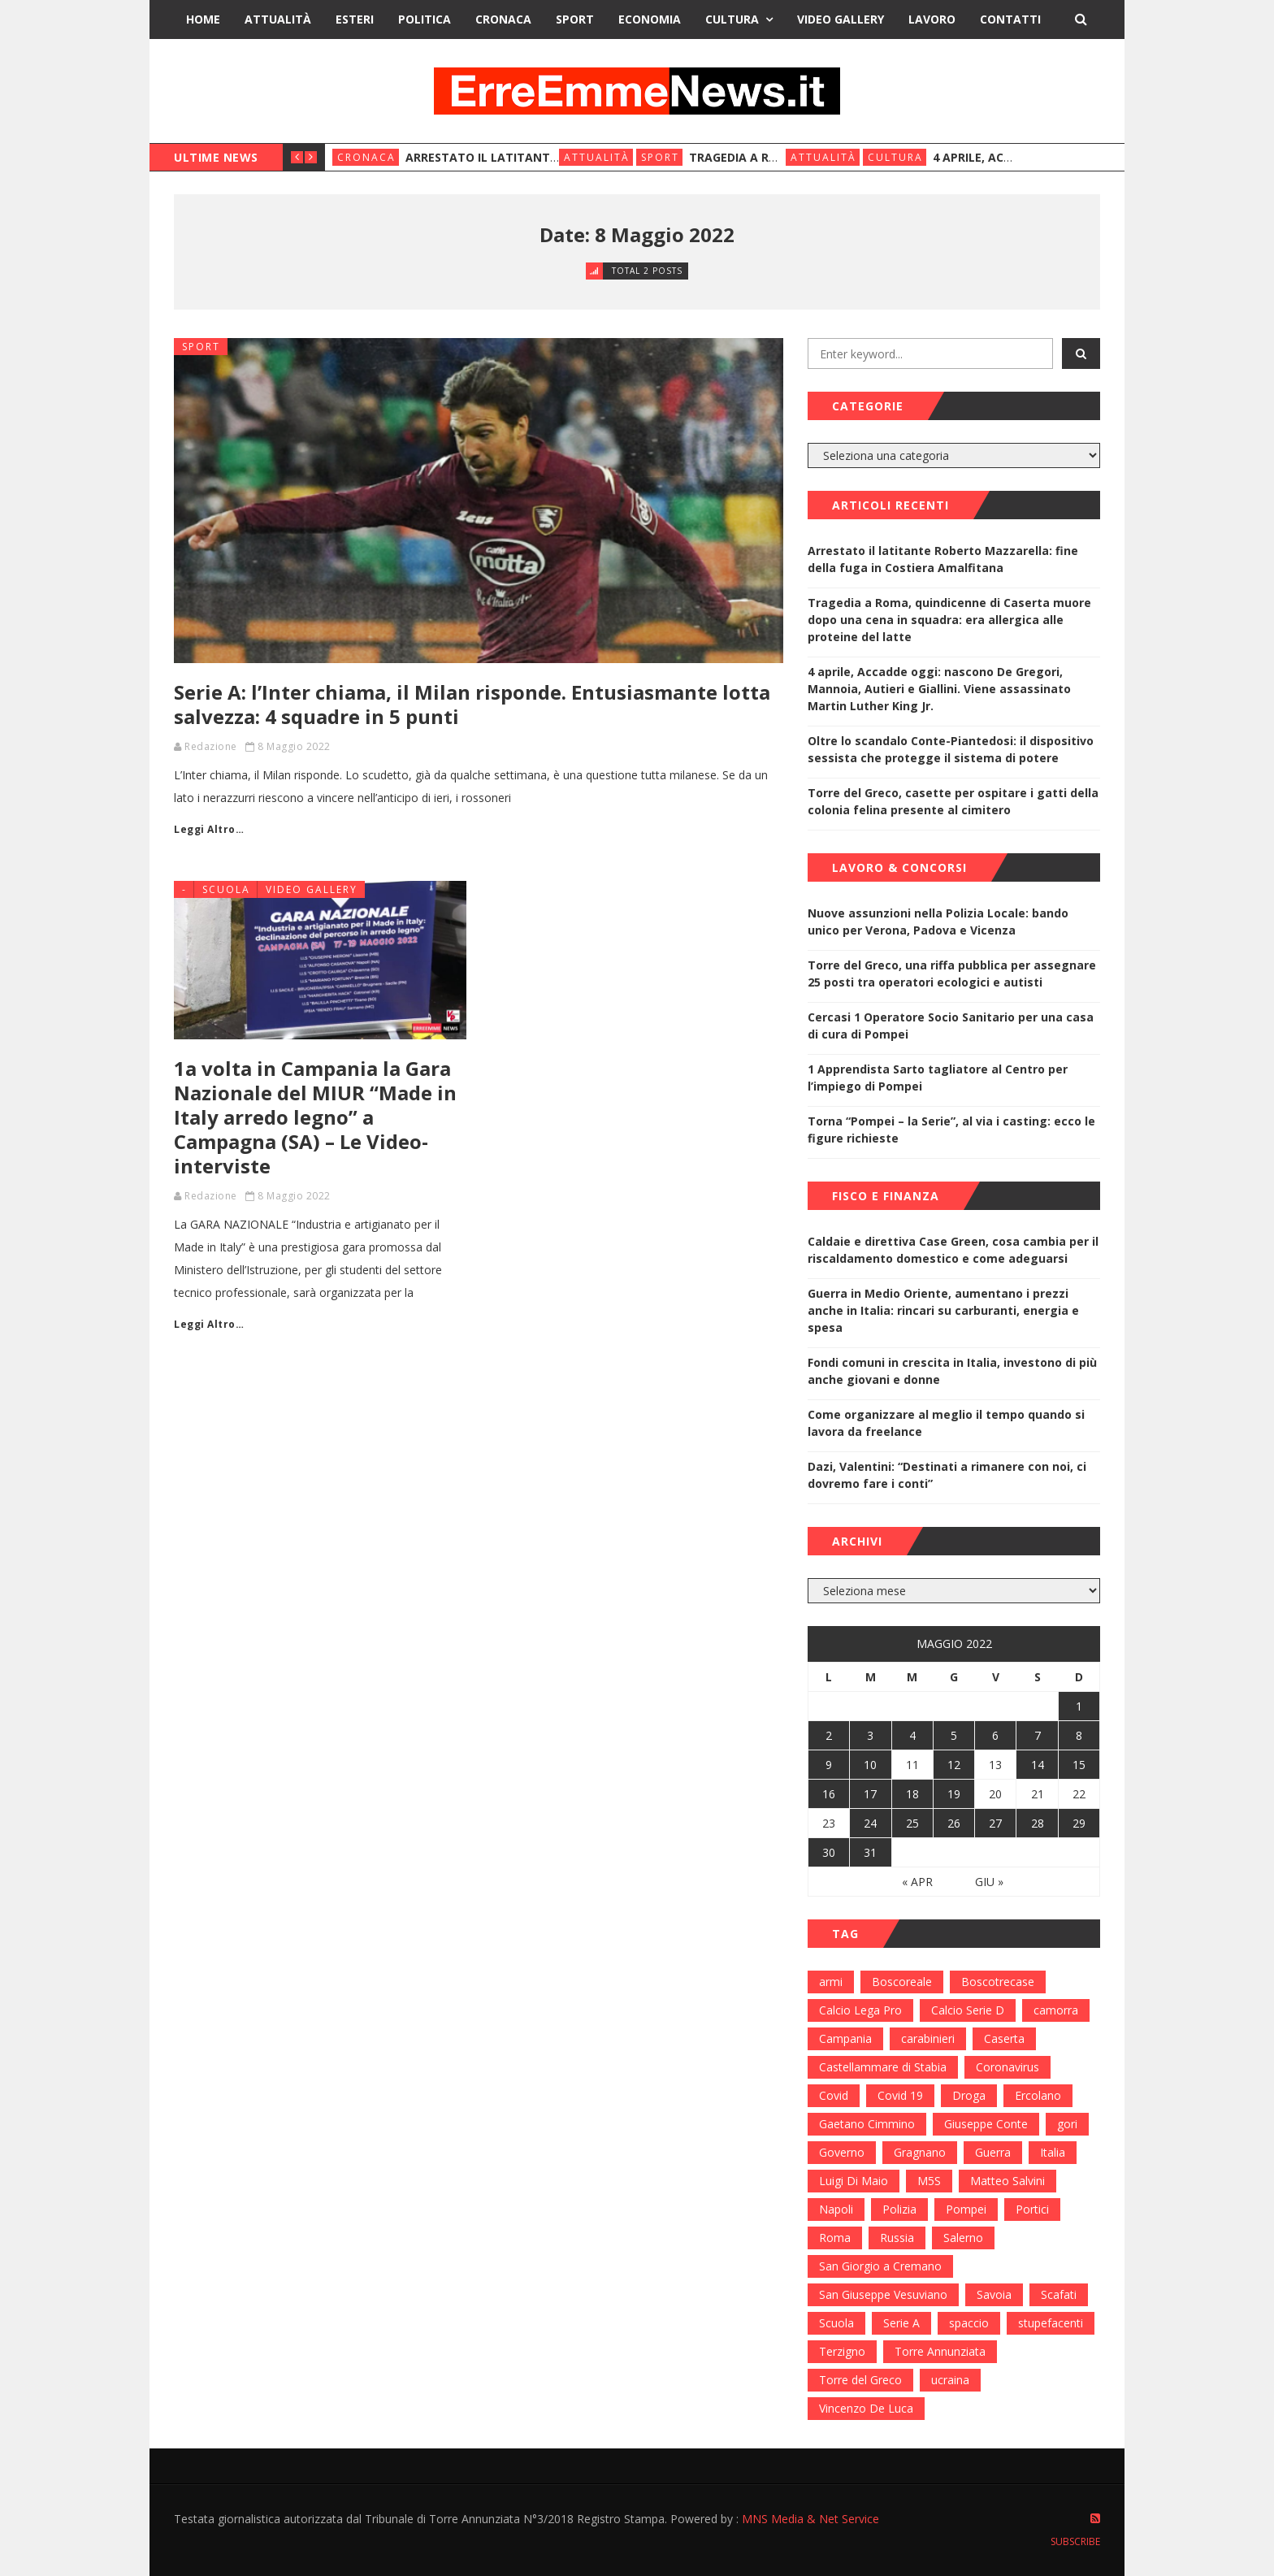 The height and width of the screenshot is (2576, 1274). What do you see at coordinates (995, 1735) in the screenshot?
I see `6 [Articoli pubblicati in 6 May 2022]` at bounding box center [995, 1735].